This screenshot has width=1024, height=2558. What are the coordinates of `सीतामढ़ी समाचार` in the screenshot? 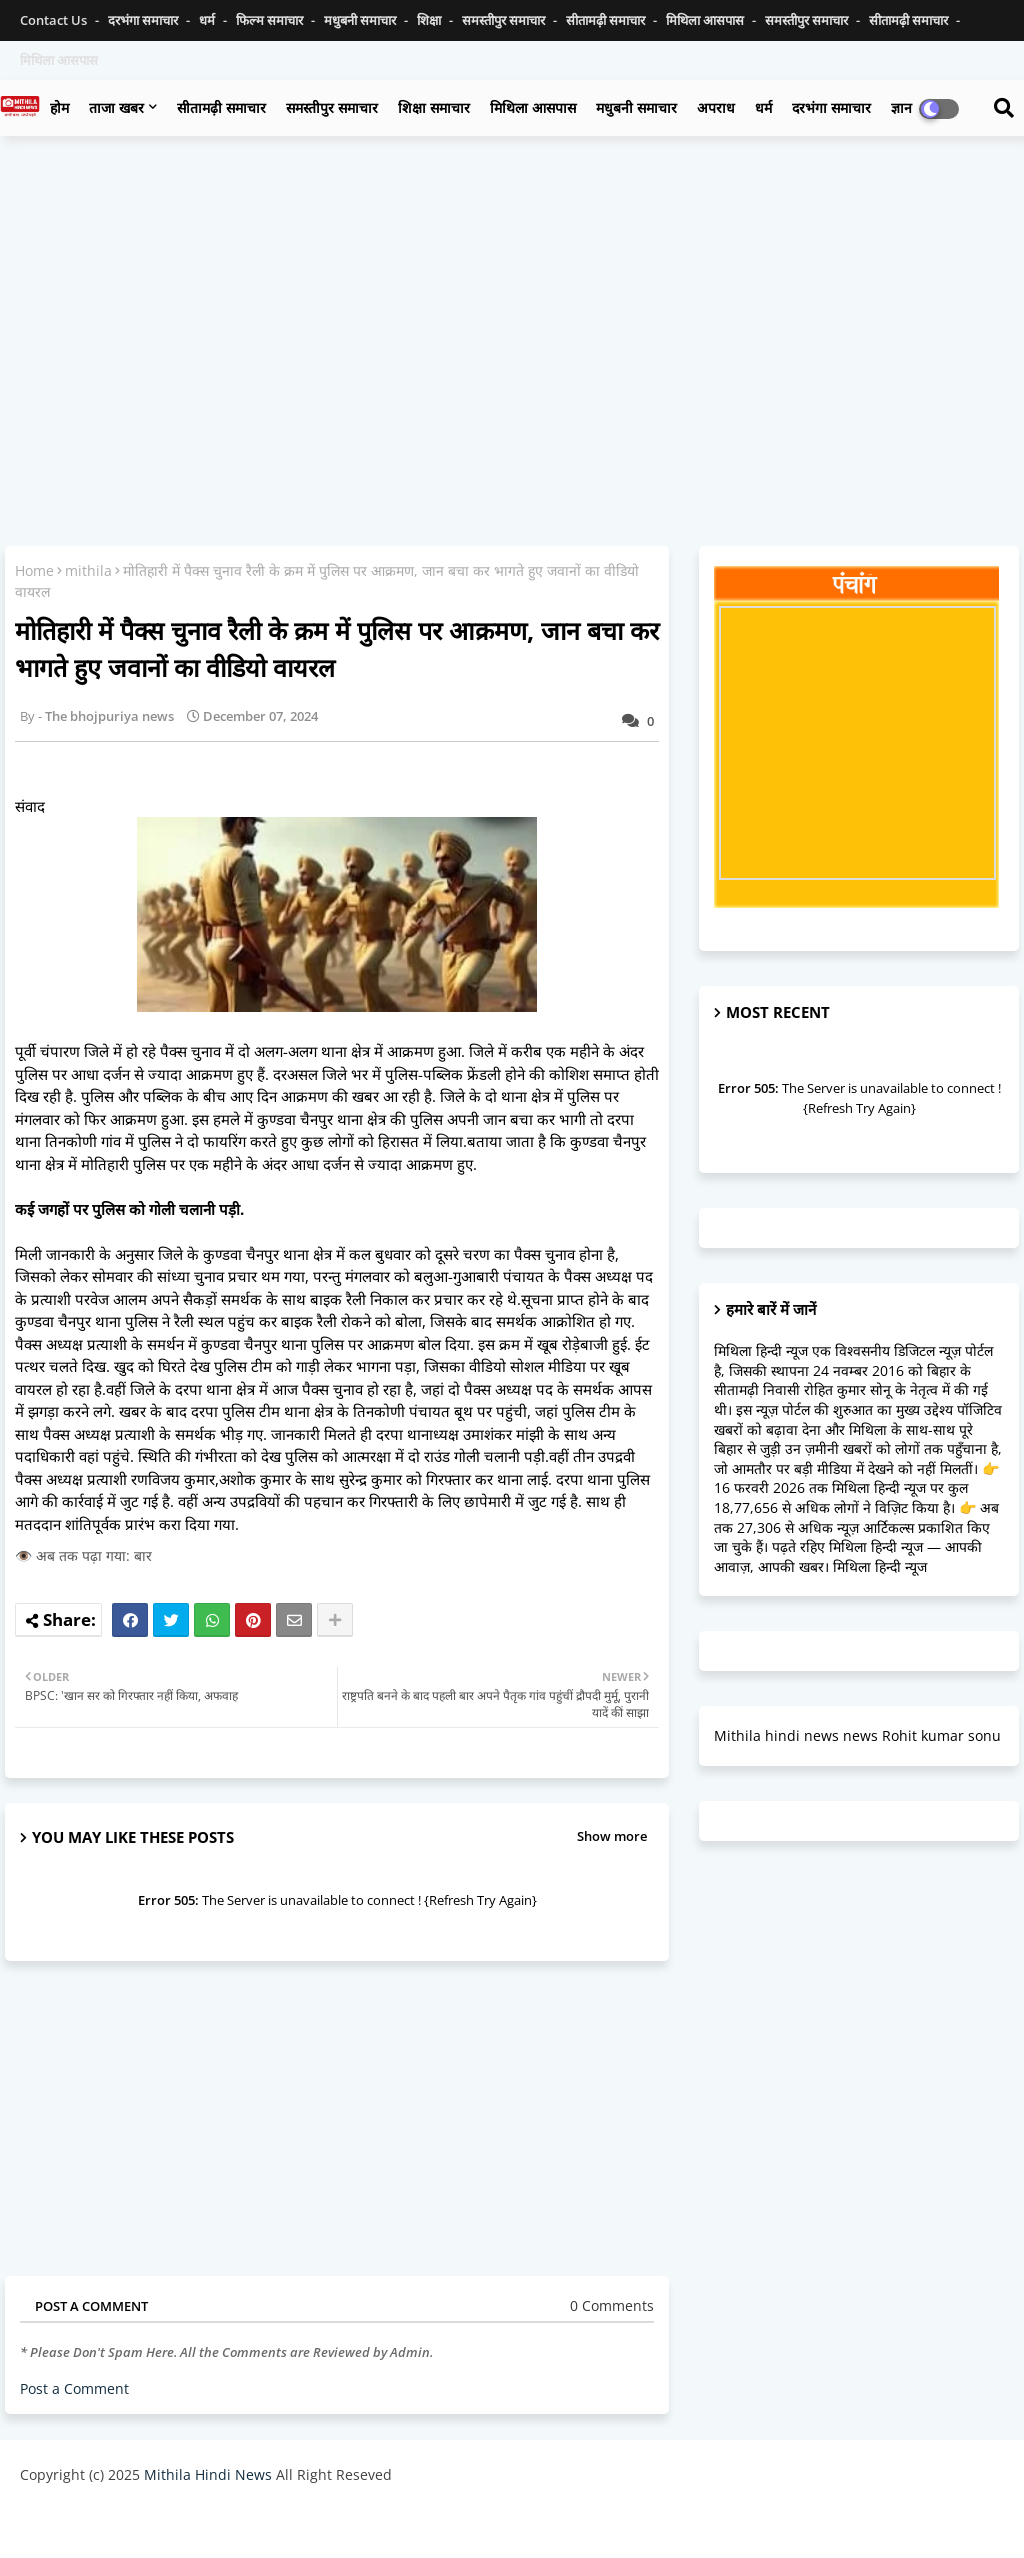 It's located at (607, 20).